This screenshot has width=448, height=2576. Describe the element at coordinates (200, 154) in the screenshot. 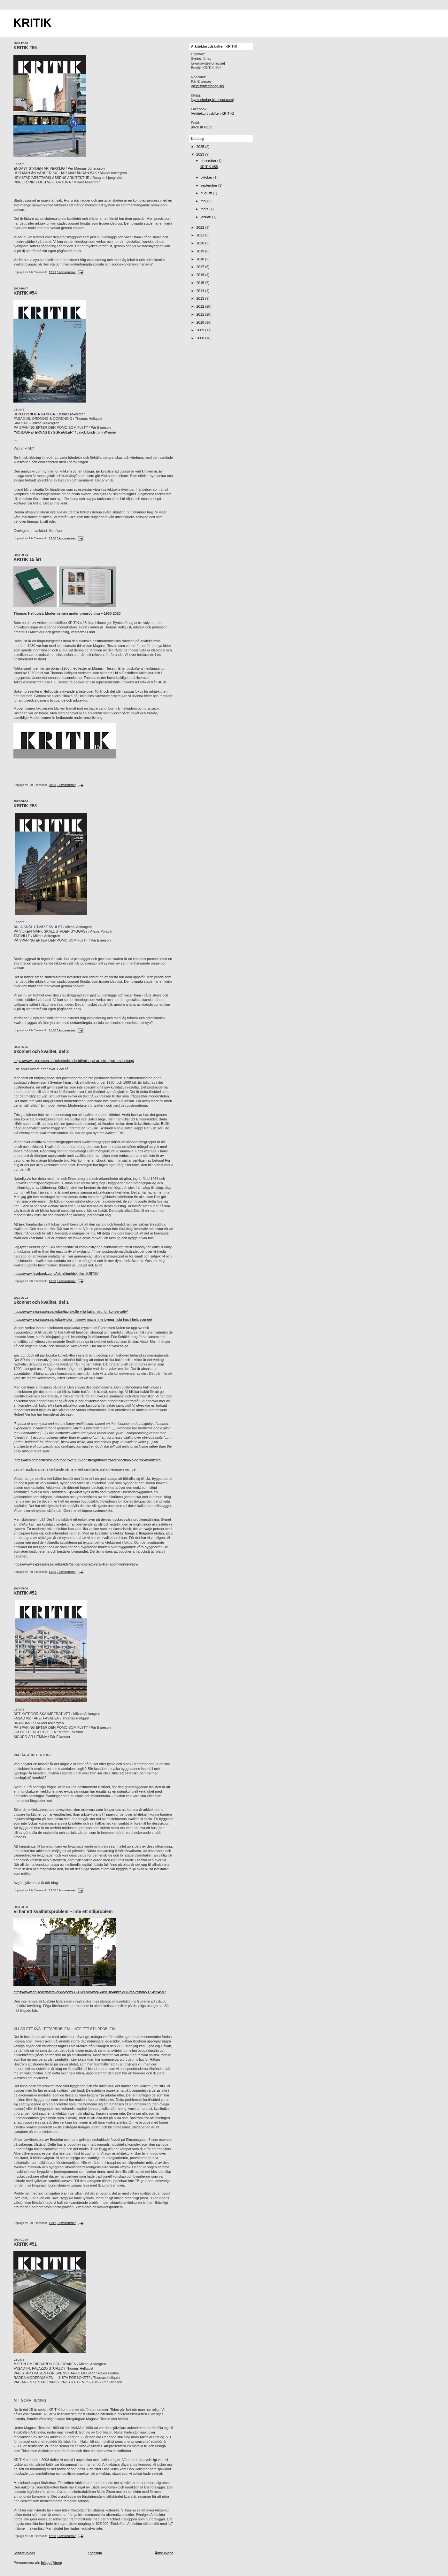

I see `2023` at that location.